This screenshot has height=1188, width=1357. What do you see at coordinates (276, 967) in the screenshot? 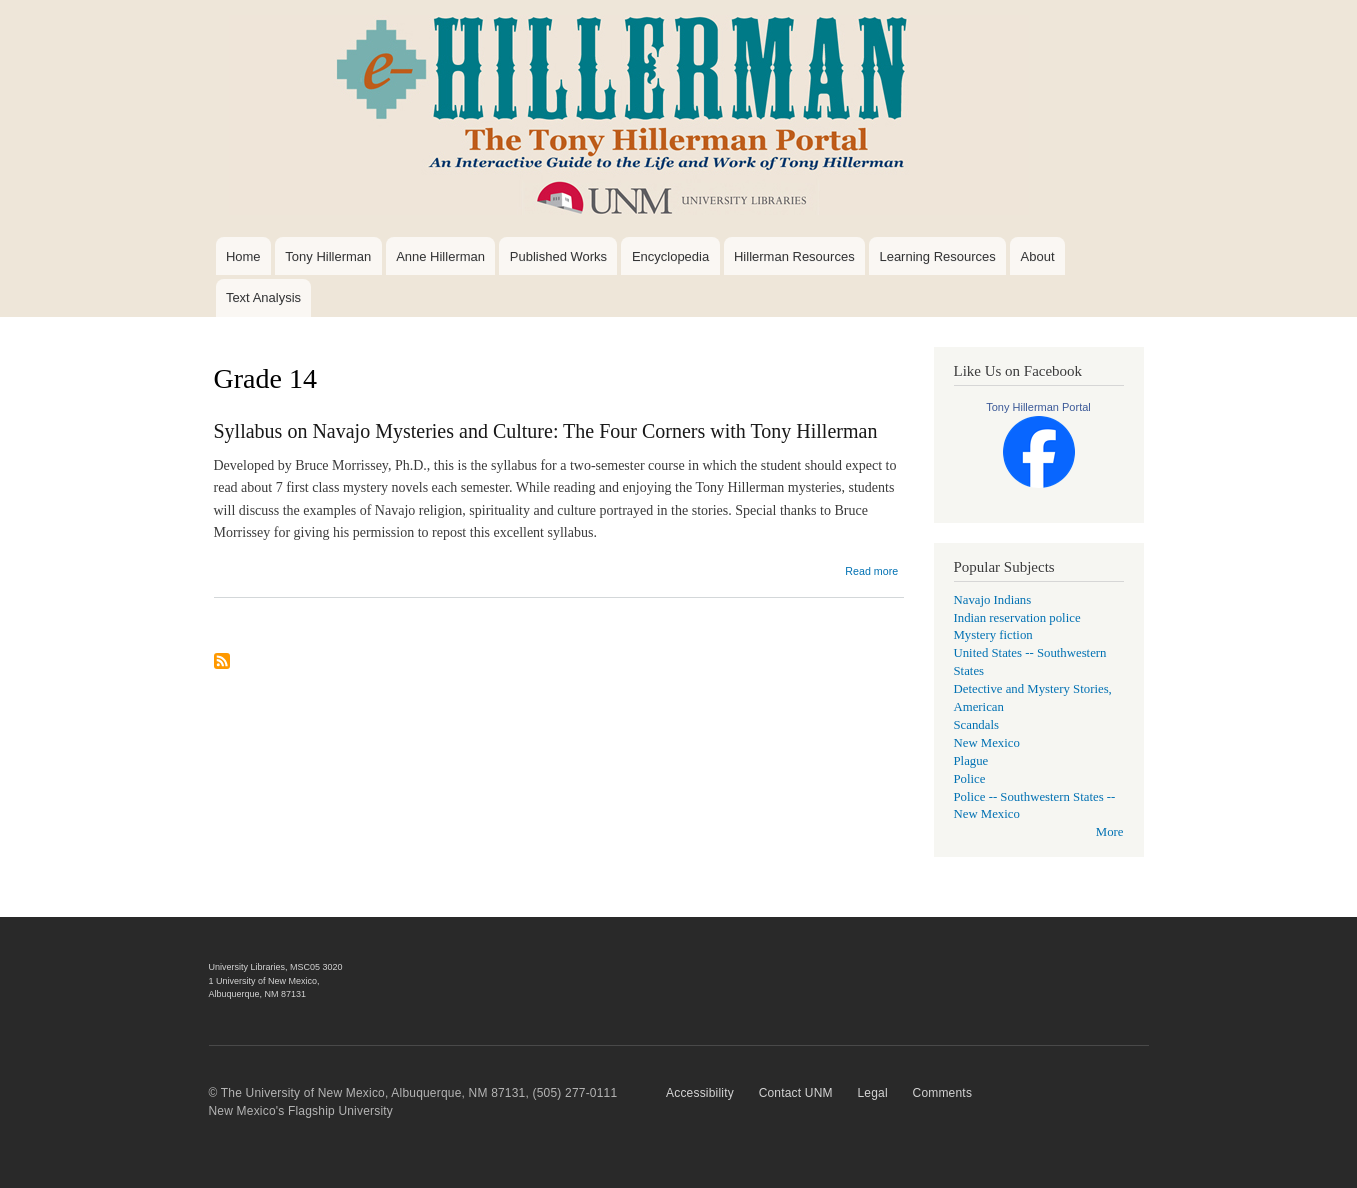
I see `University Libraries, MSC05 3020` at bounding box center [276, 967].